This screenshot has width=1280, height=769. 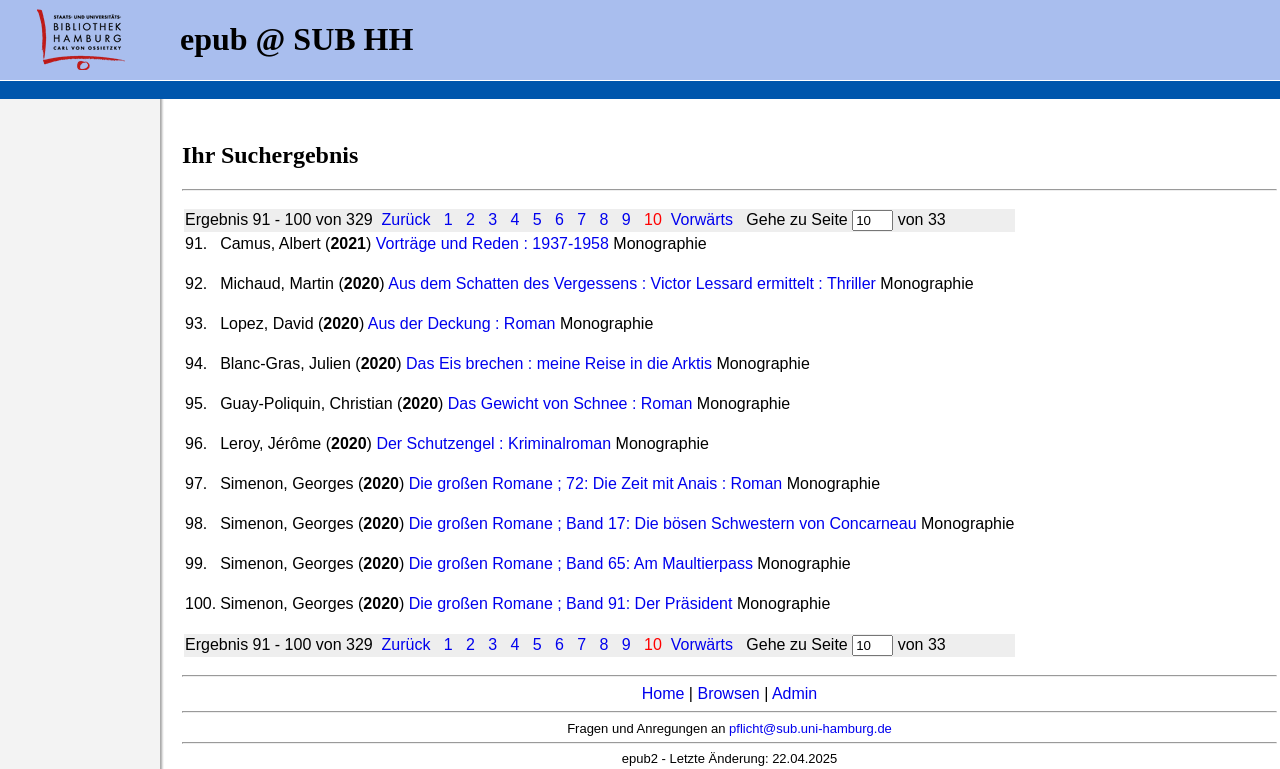 I want to click on Browsen, so click(x=728, y=693).